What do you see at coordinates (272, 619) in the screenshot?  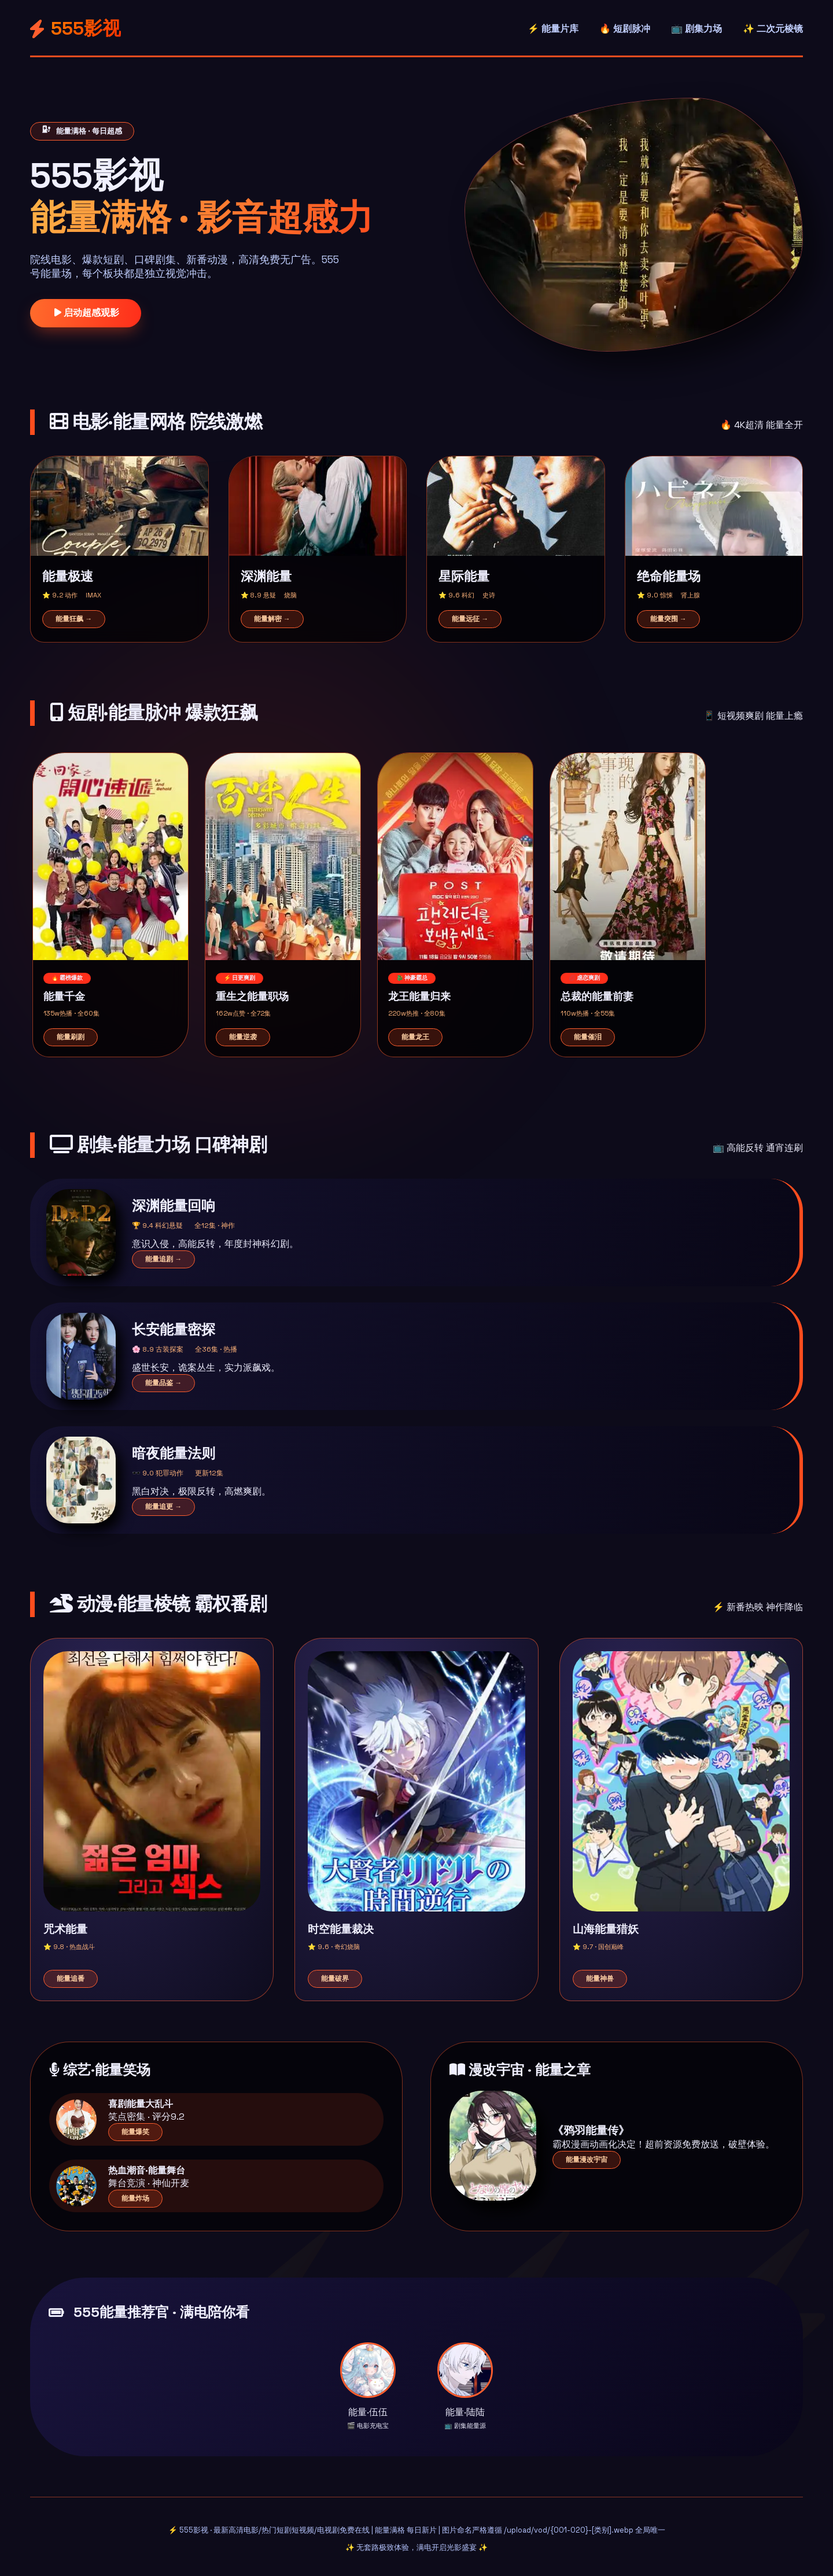 I see `能量解密 →` at bounding box center [272, 619].